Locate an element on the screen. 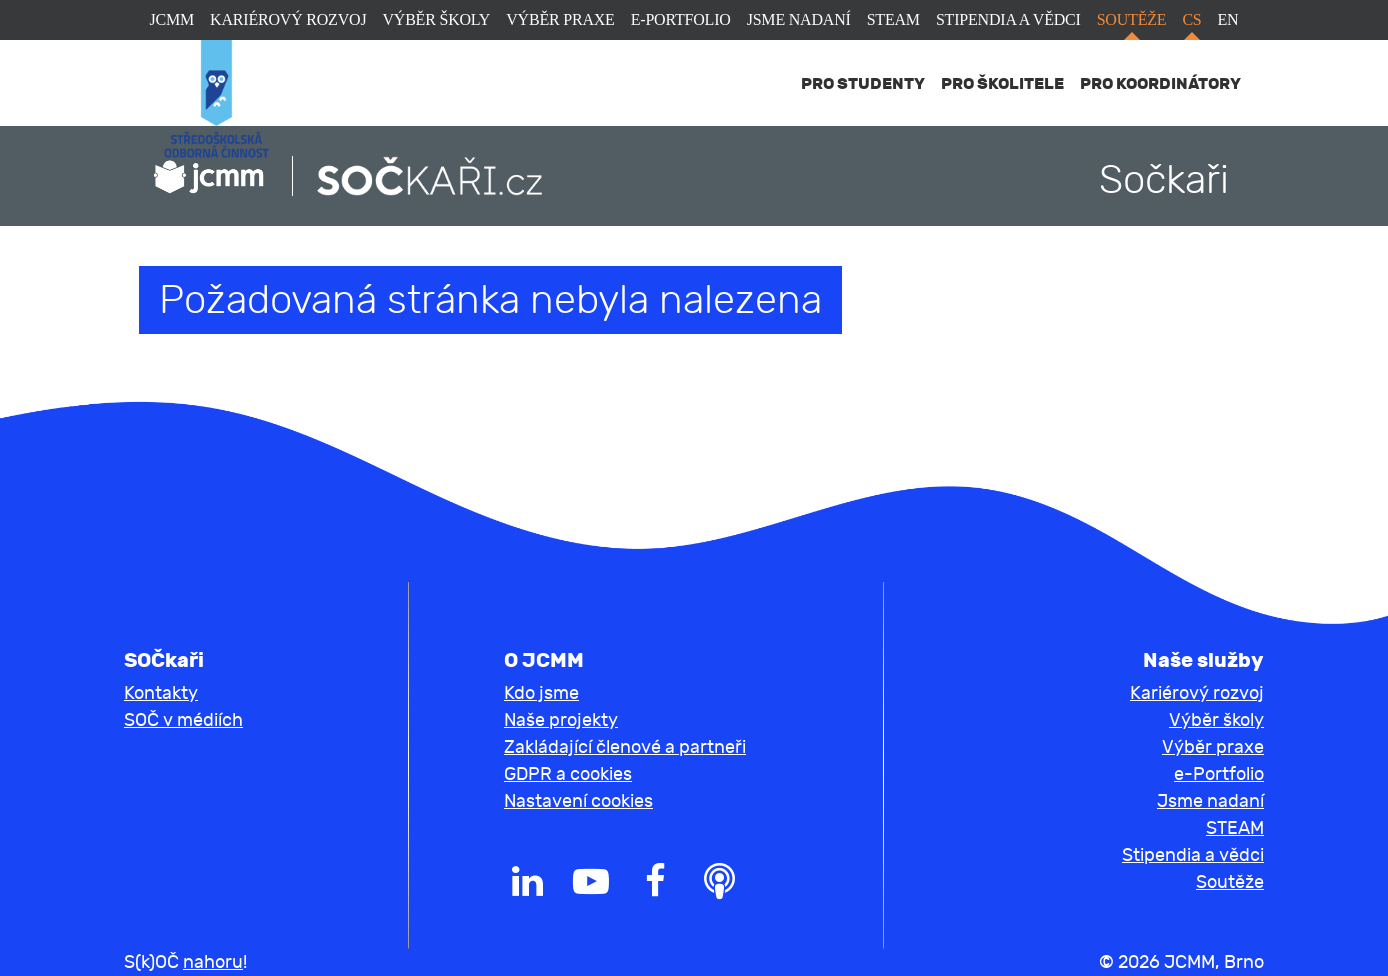  en is located at coordinates (1228, 19).